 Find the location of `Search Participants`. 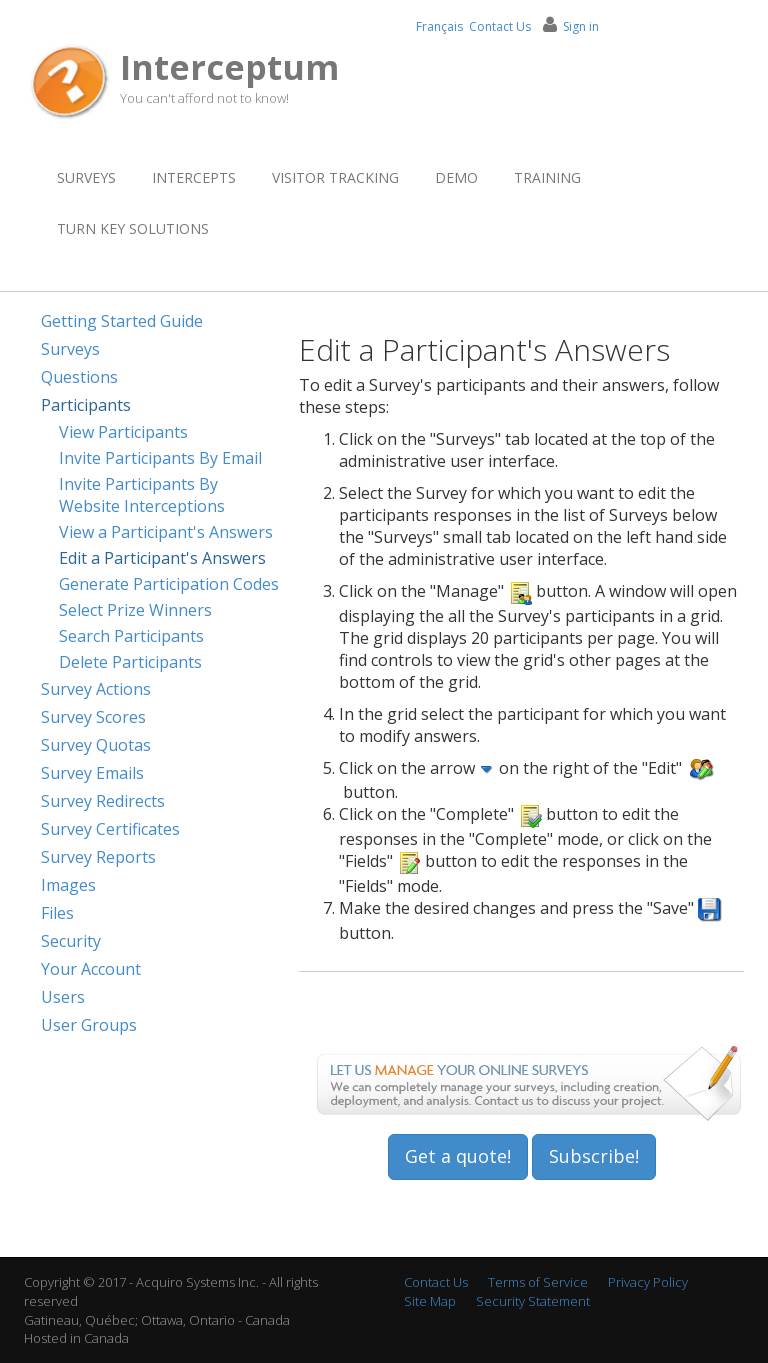

Search Participants is located at coordinates (131, 636).